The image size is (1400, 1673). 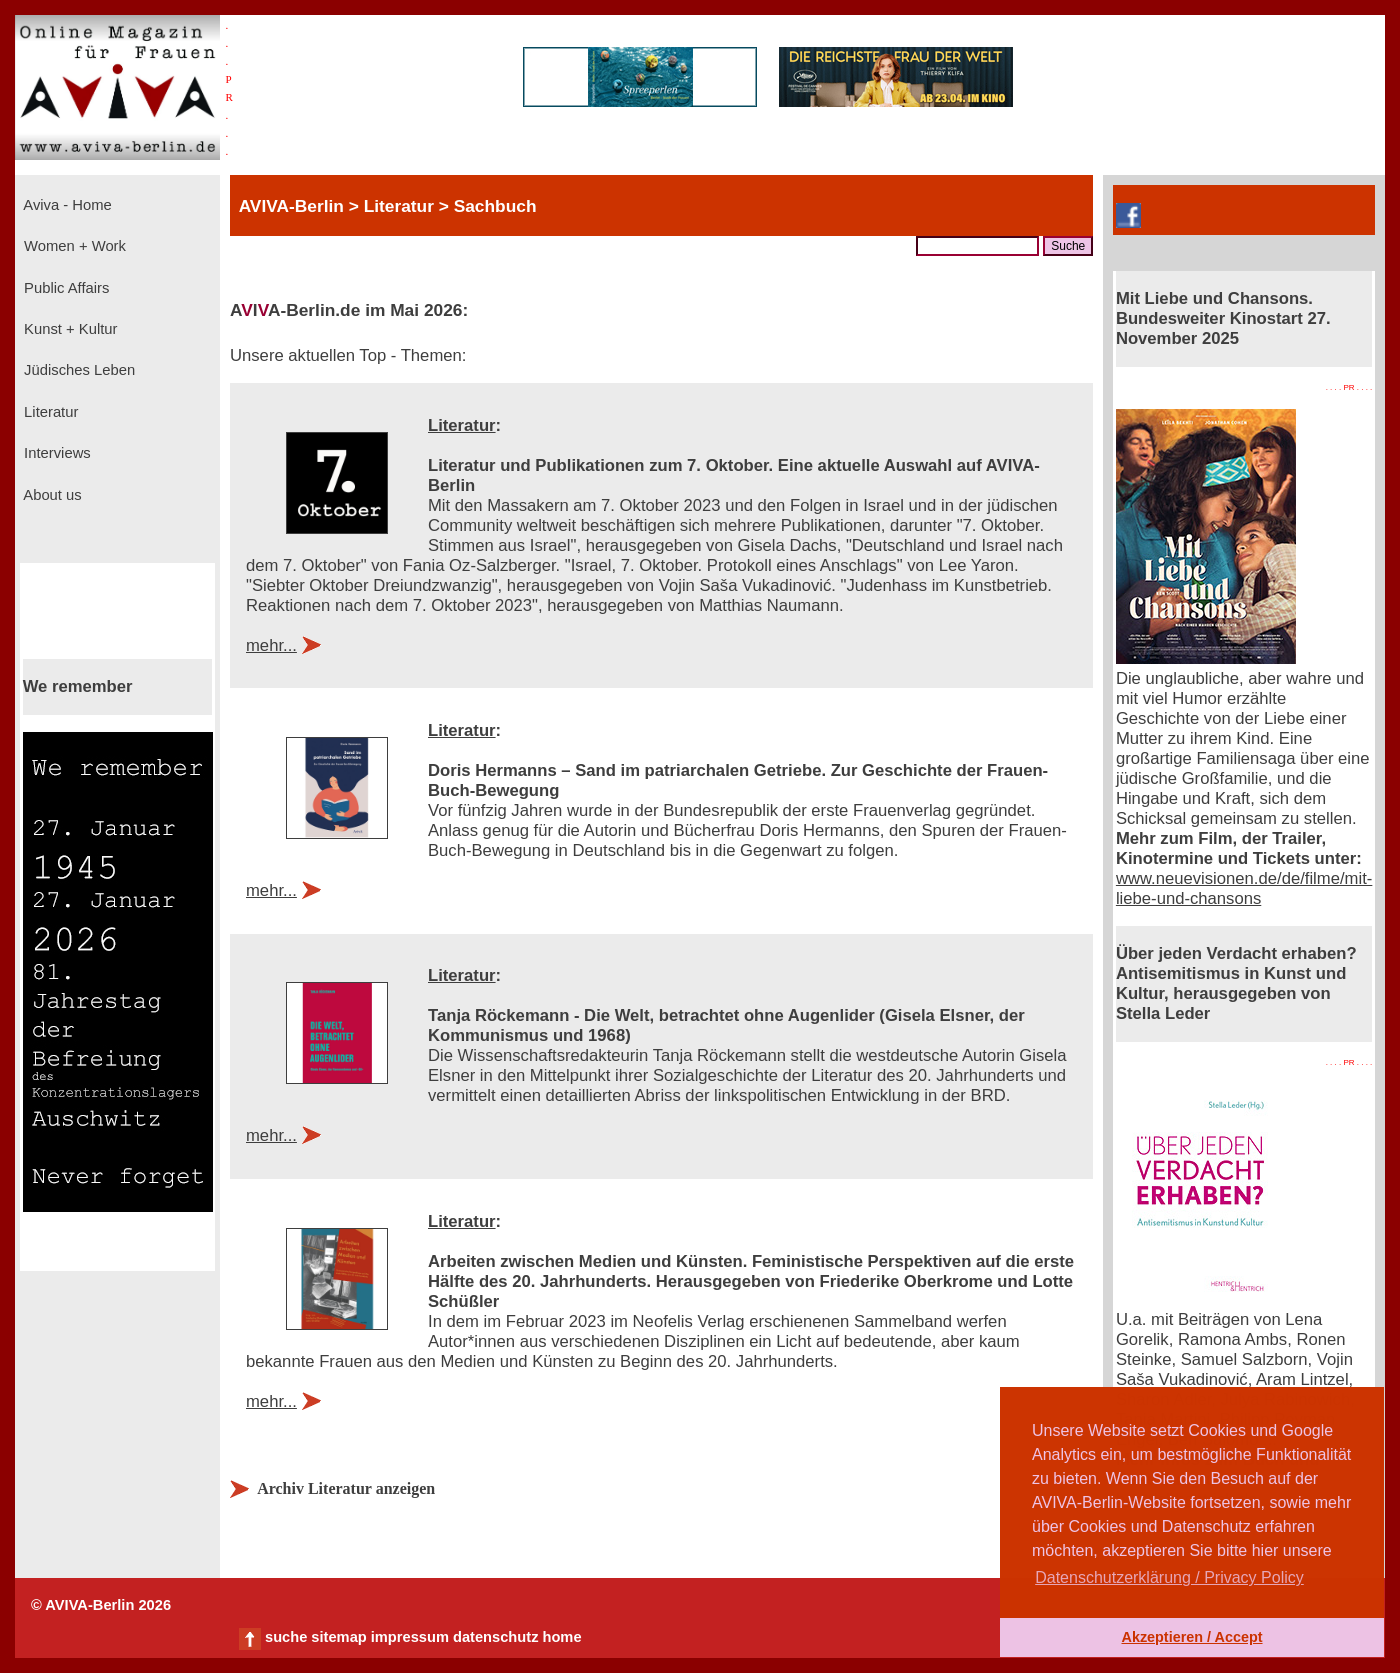 I want to click on Women + Work, so click(x=73, y=246).